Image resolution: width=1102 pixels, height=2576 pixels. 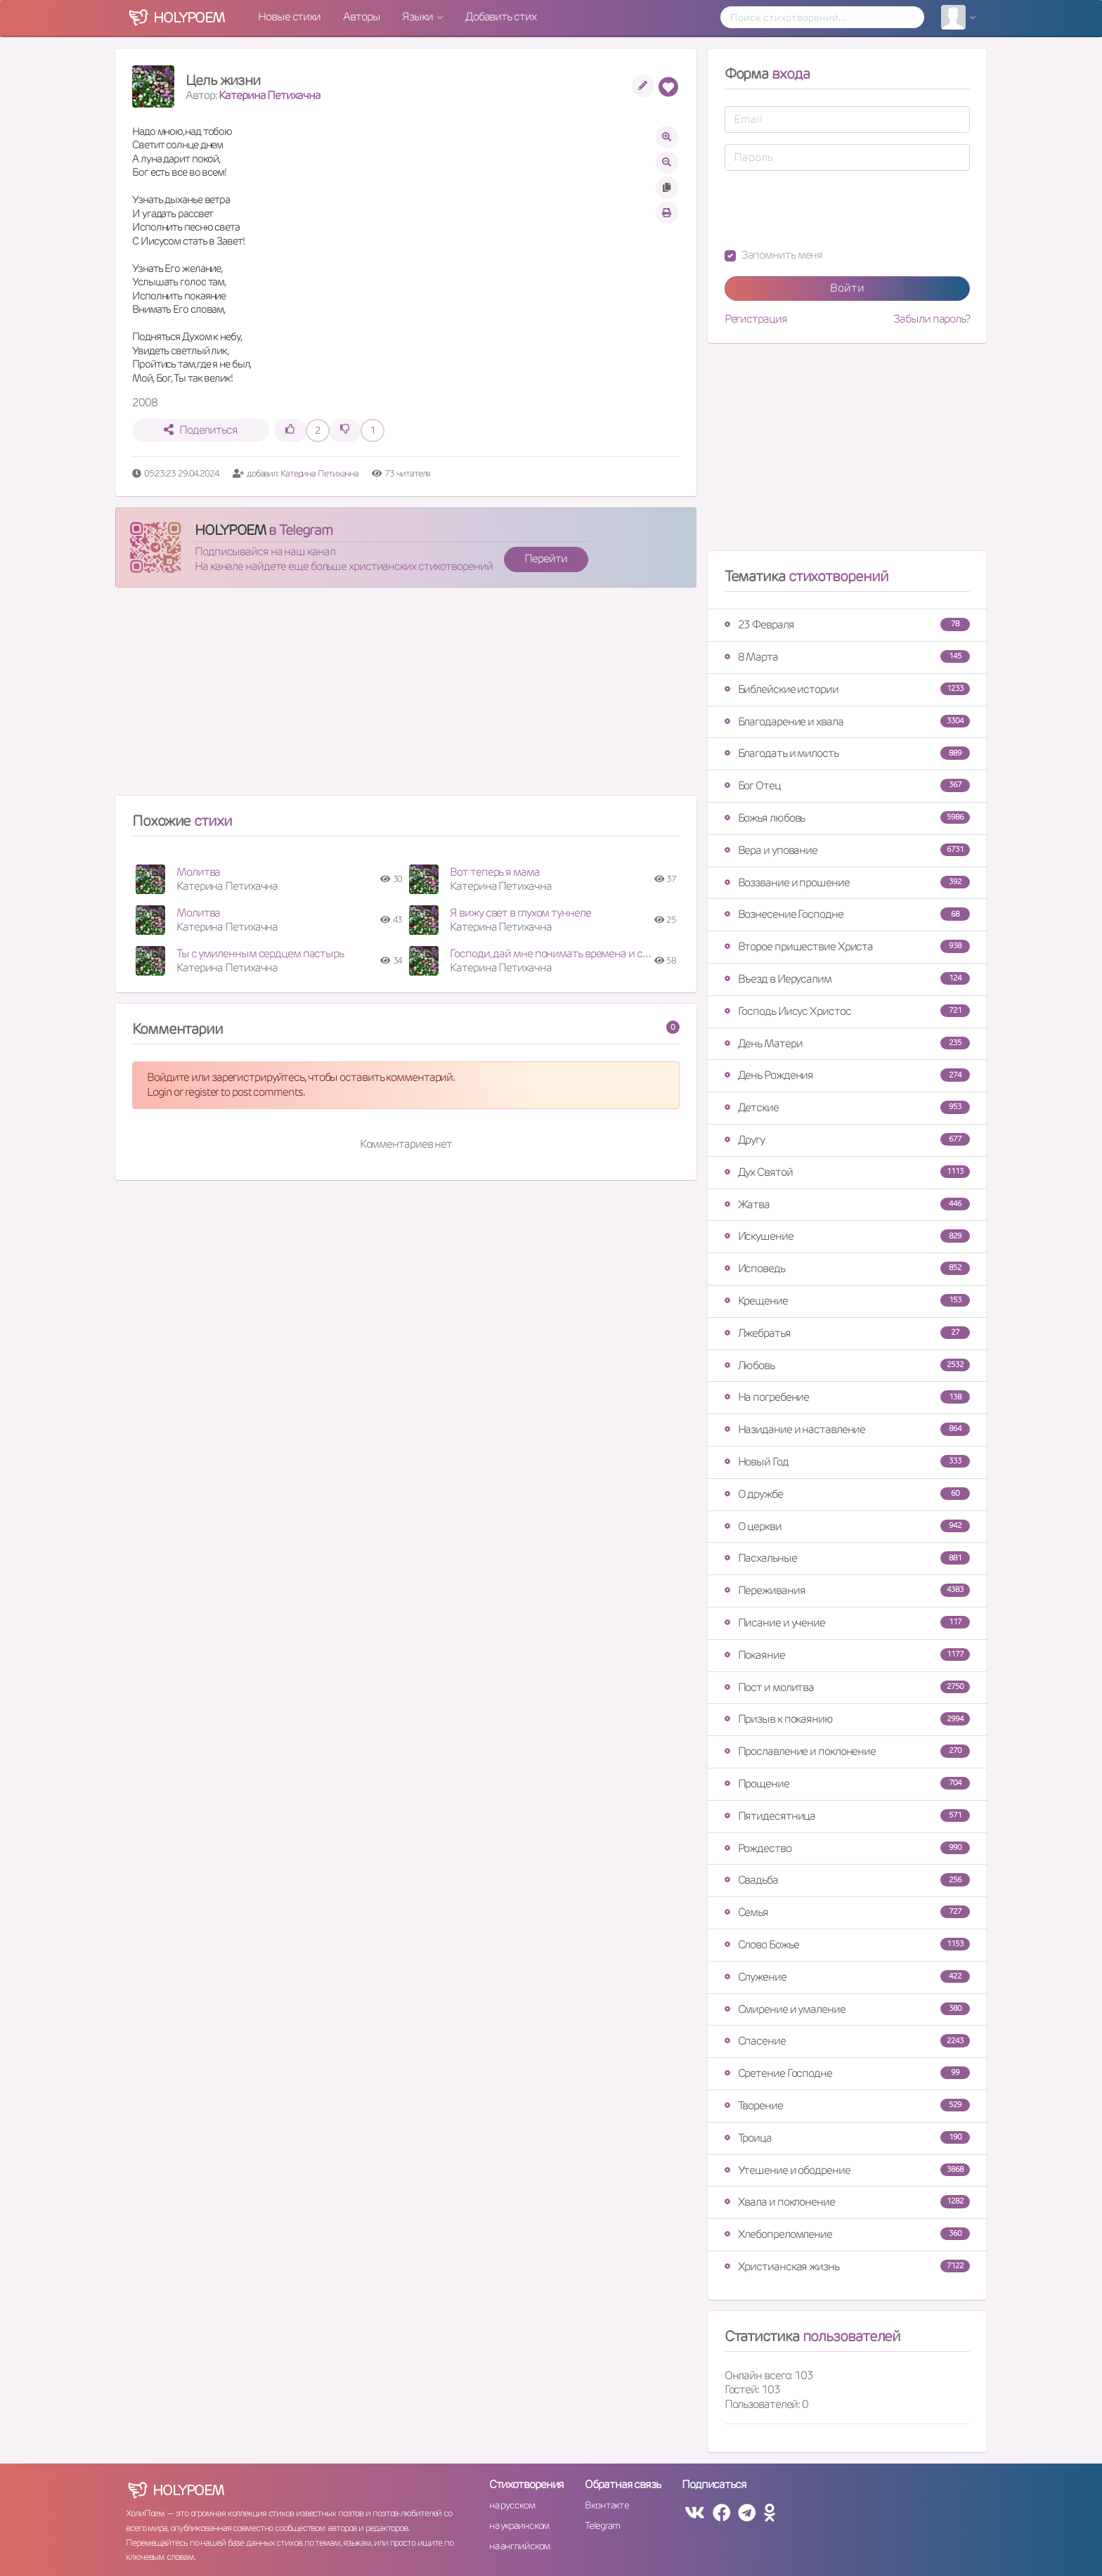 I want to click on на английском, so click(x=519, y=2545).